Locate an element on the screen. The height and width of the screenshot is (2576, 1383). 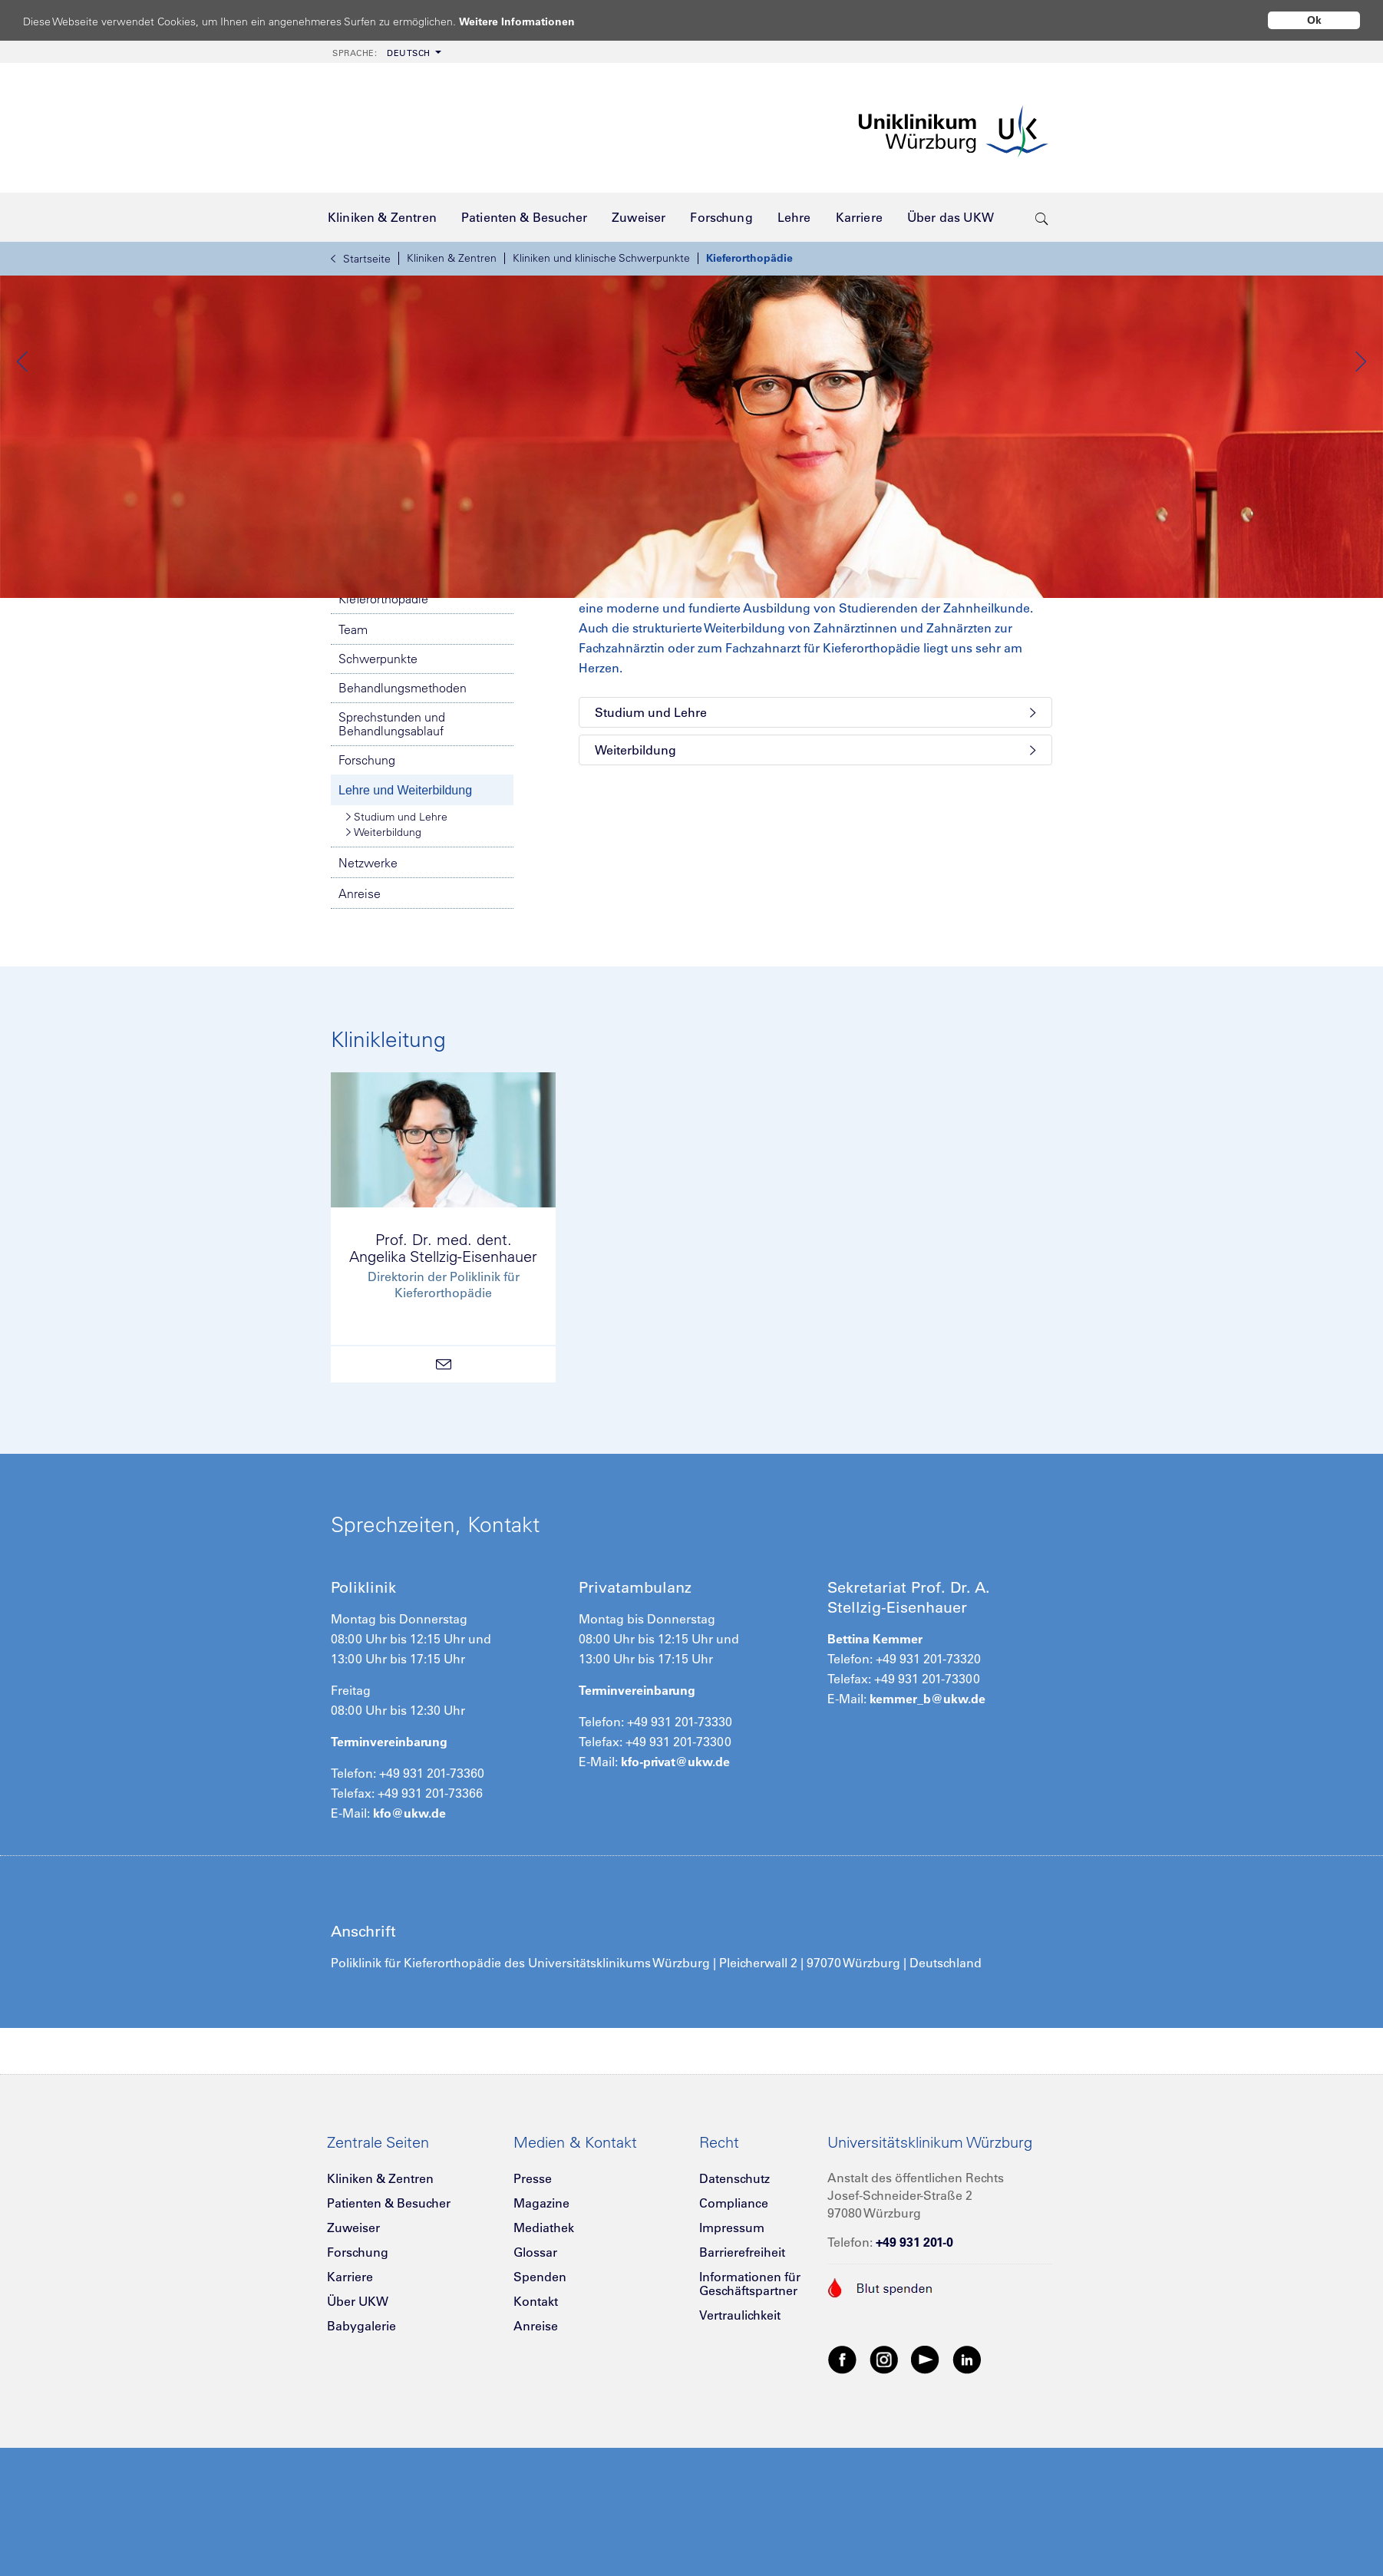
Barrierefreiheit is located at coordinates (742, 2387).